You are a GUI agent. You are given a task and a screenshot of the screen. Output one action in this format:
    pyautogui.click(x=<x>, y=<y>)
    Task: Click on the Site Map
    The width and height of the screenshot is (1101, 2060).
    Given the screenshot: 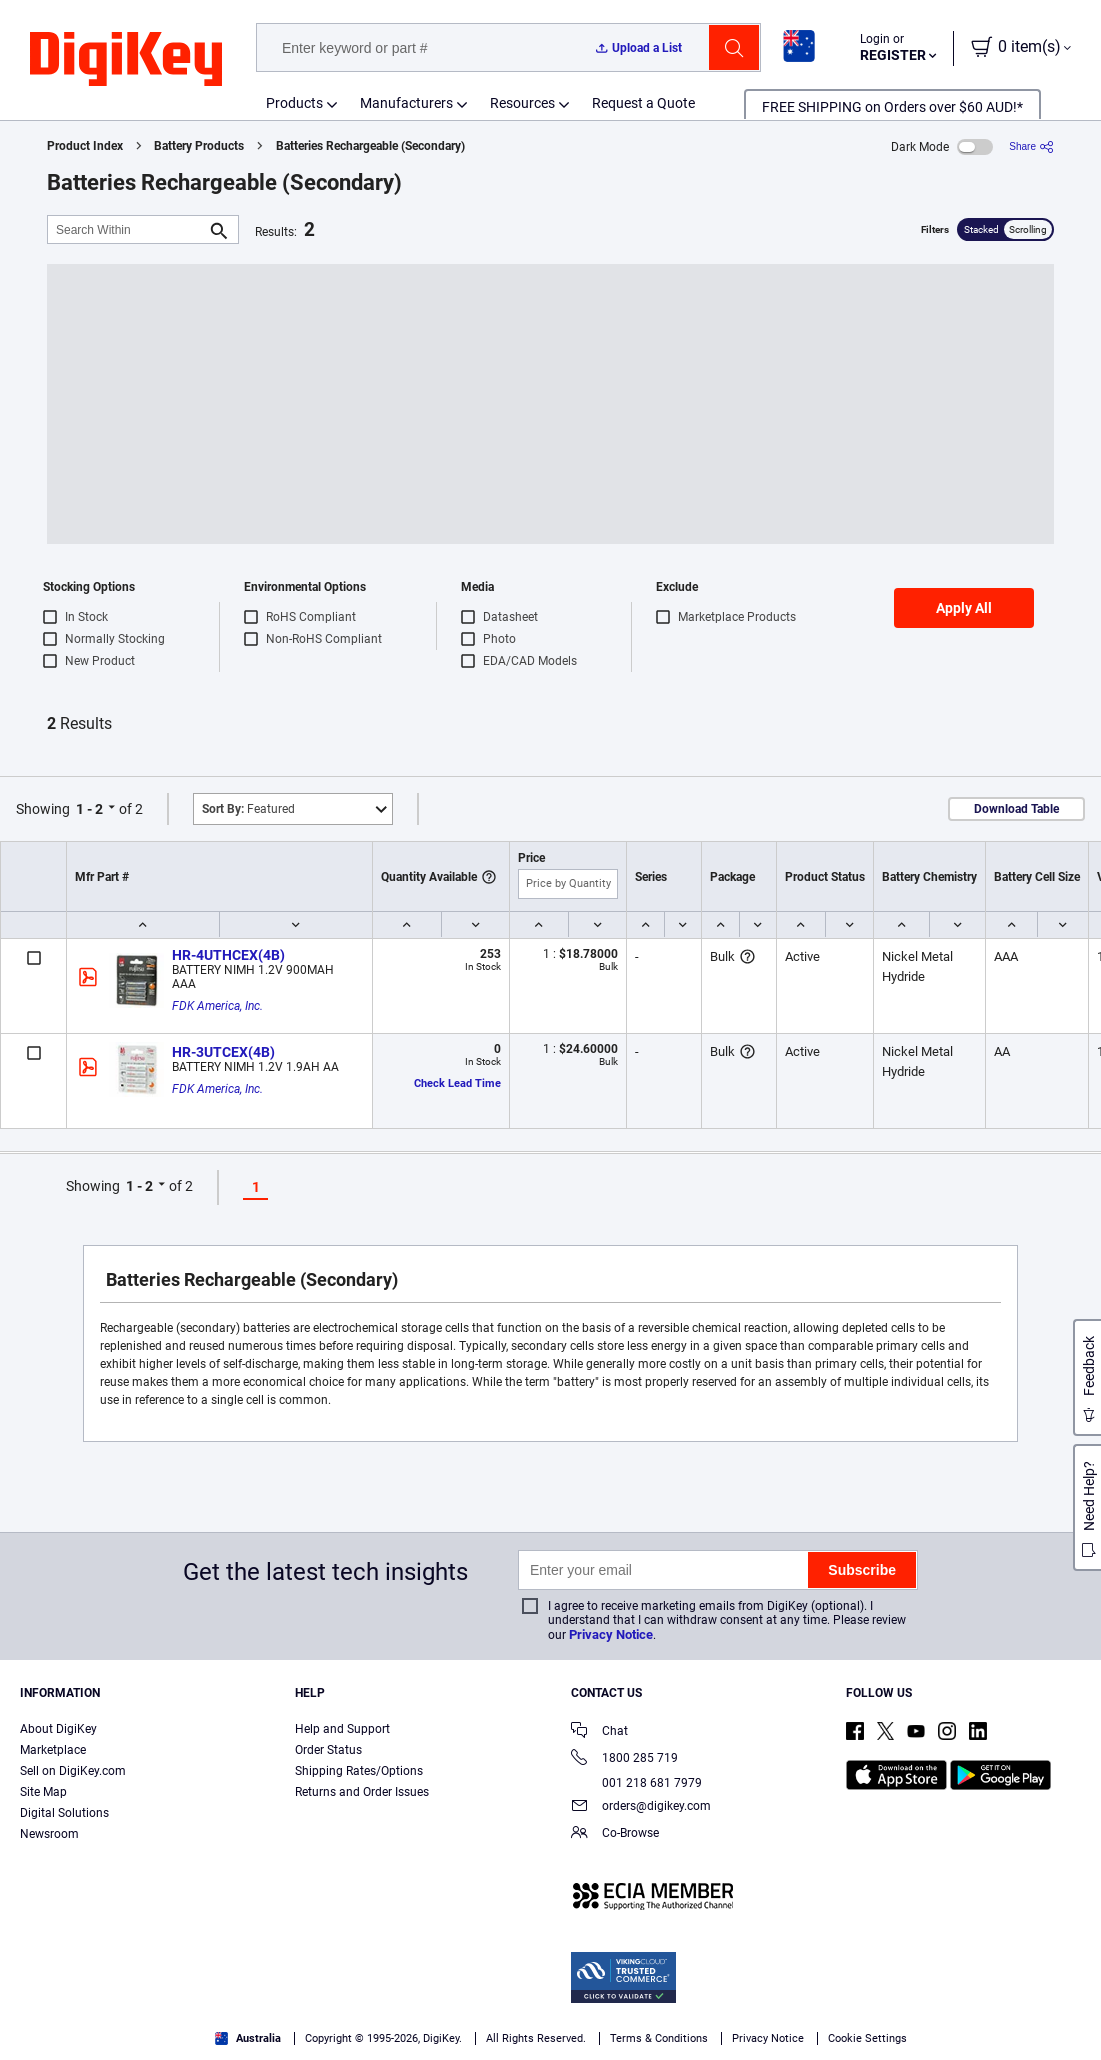 What is the action you would take?
    pyautogui.click(x=43, y=1792)
    